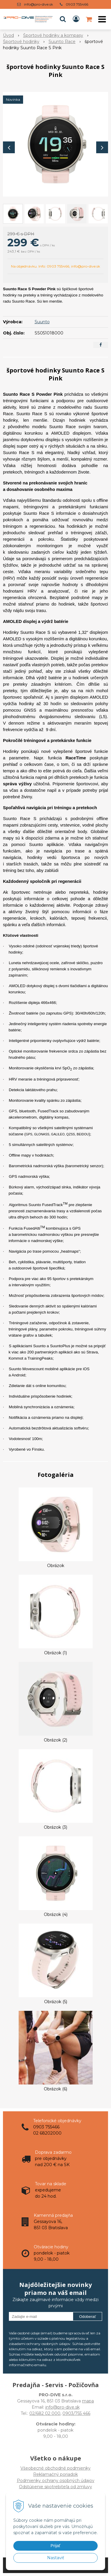 The height and width of the screenshot is (2576, 111). Describe the element at coordinates (38, 4) in the screenshot. I see `info@pro-dive.sk` at that location.